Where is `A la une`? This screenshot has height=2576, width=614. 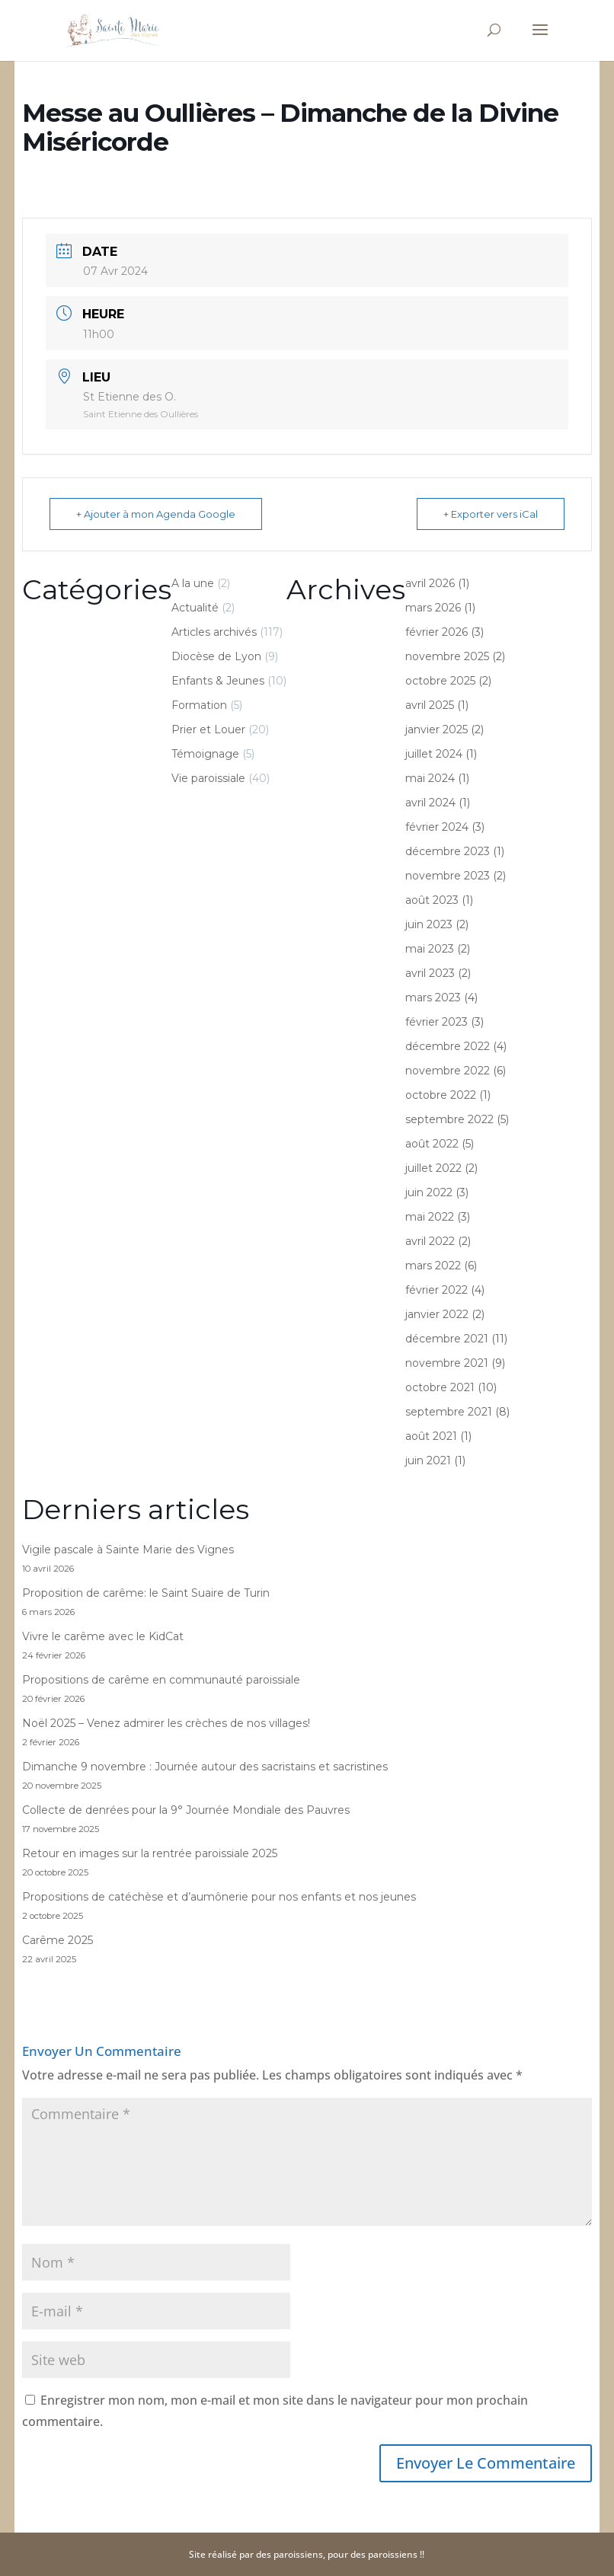 A la une is located at coordinates (192, 583).